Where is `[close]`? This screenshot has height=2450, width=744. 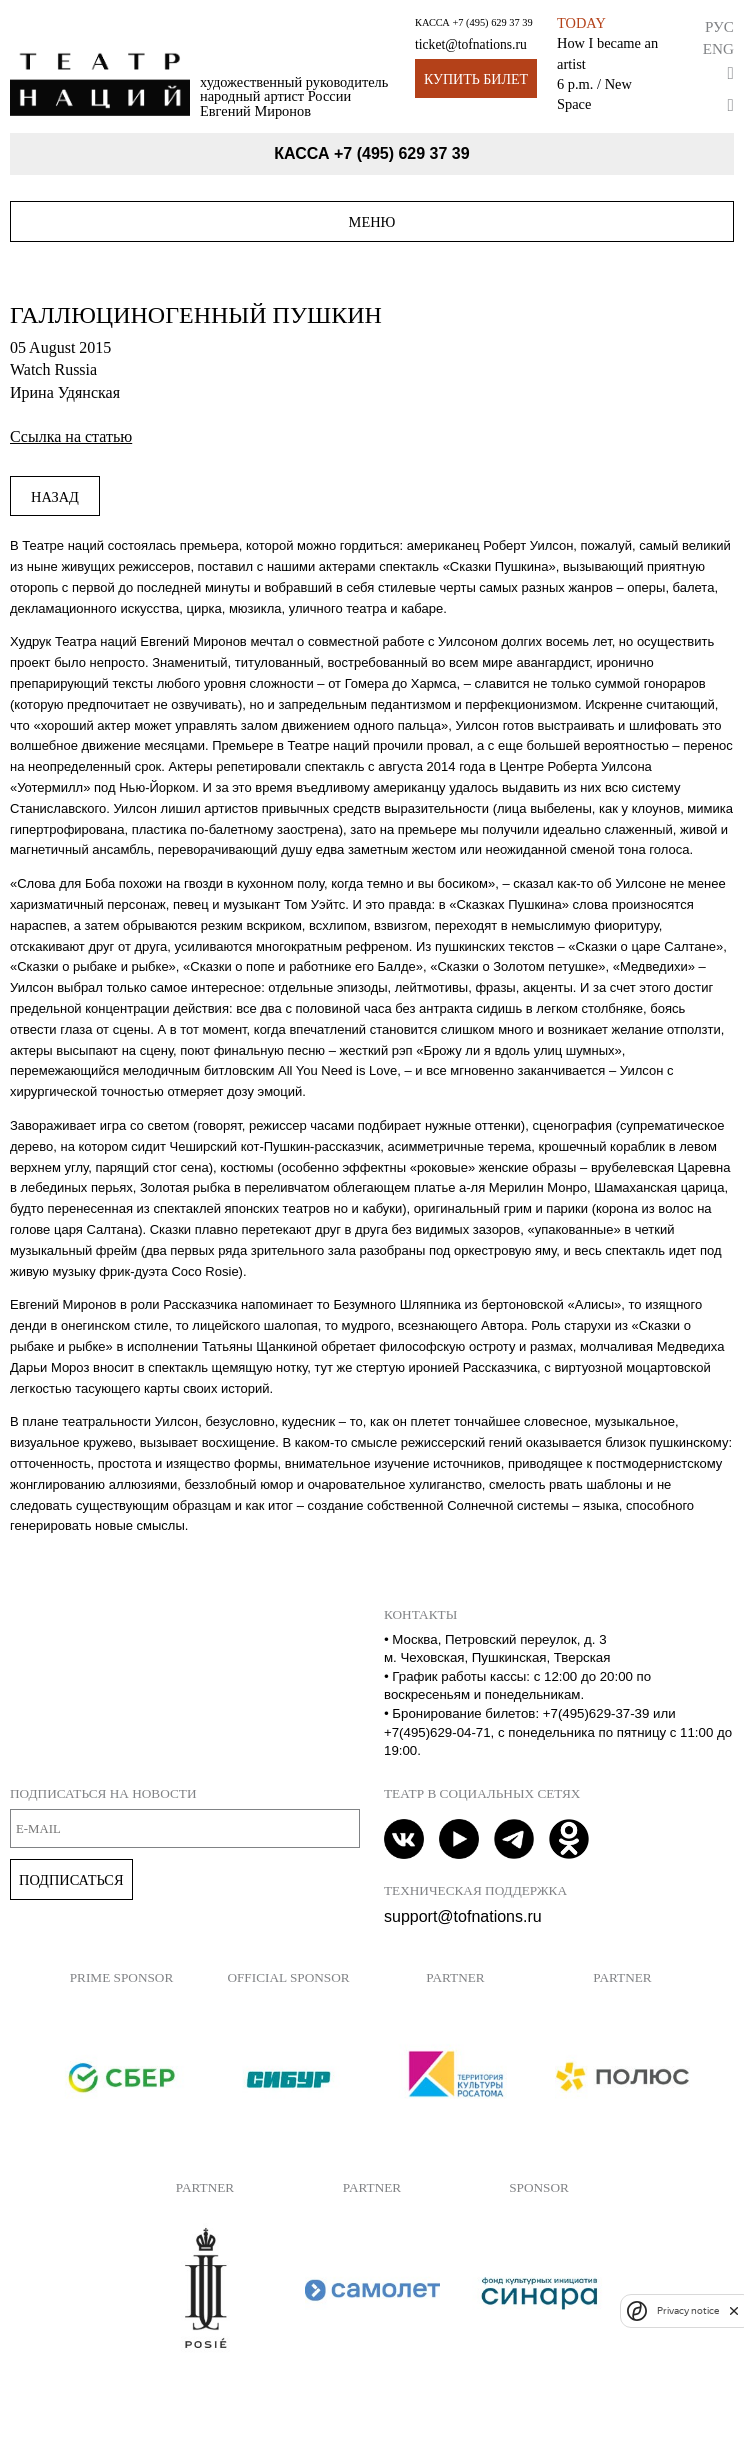
[close] is located at coordinates (734, 2310).